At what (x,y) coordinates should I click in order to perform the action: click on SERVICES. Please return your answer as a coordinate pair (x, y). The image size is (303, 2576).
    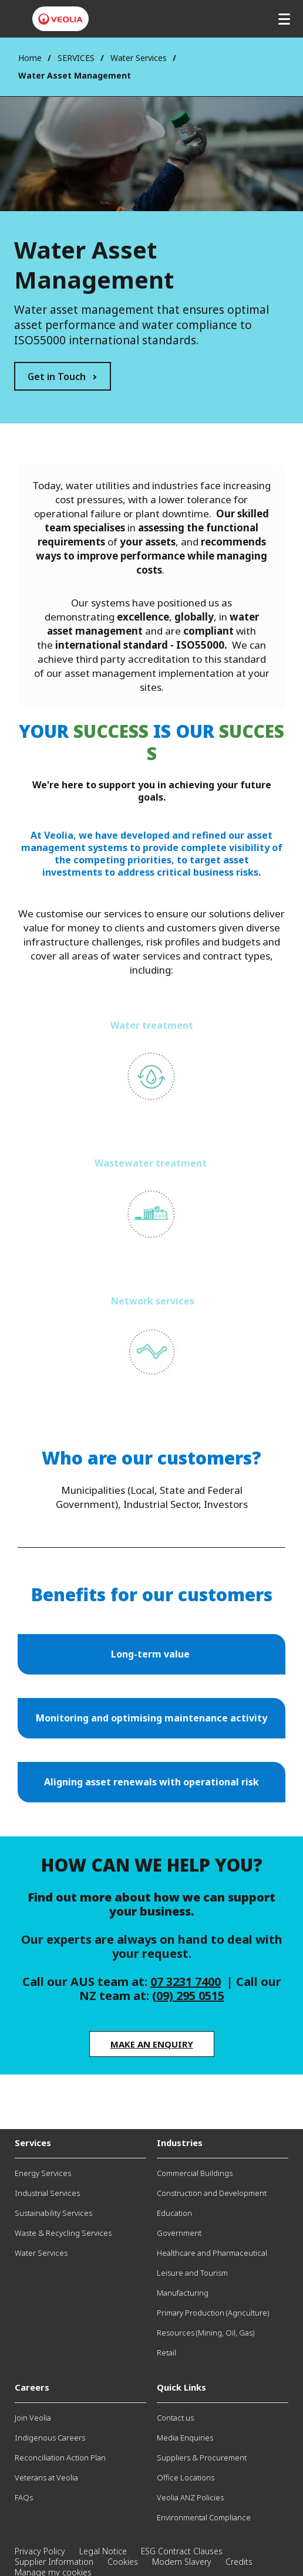
    Looking at the image, I should click on (76, 57).